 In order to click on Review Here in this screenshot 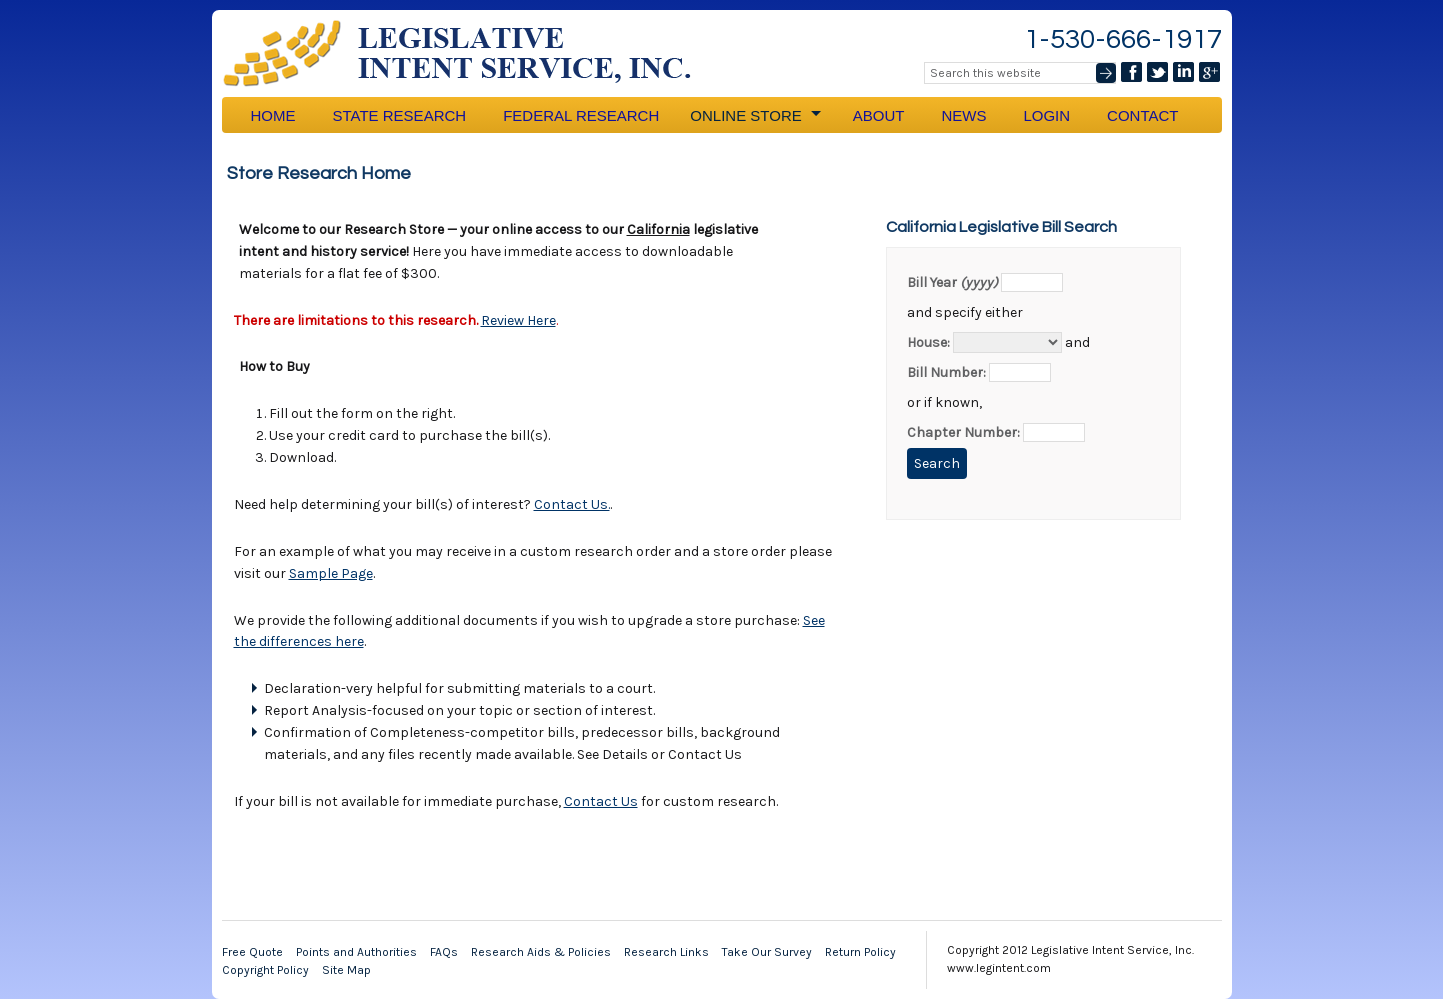, I will do `click(518, 320)`.